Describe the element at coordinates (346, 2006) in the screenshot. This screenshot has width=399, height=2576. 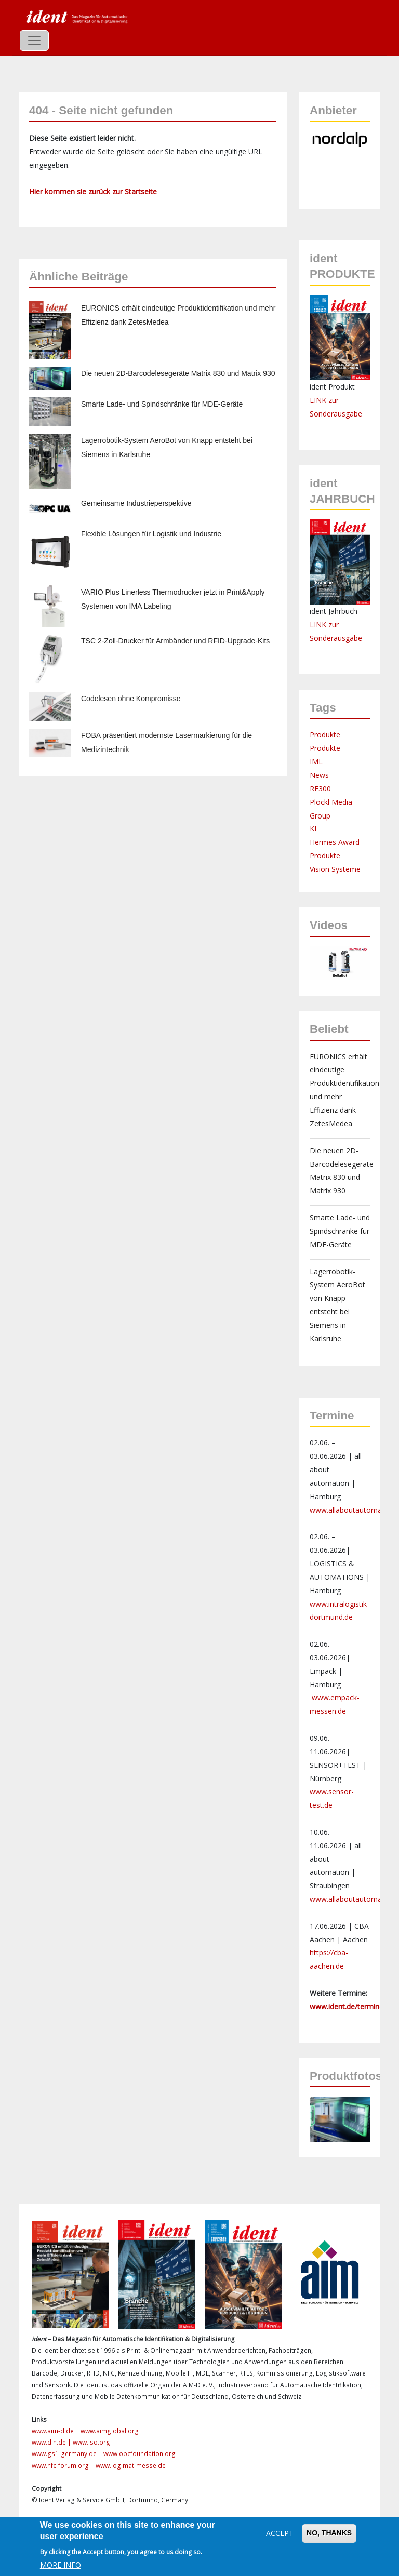
I see `www.ident.de/termine` at that location.